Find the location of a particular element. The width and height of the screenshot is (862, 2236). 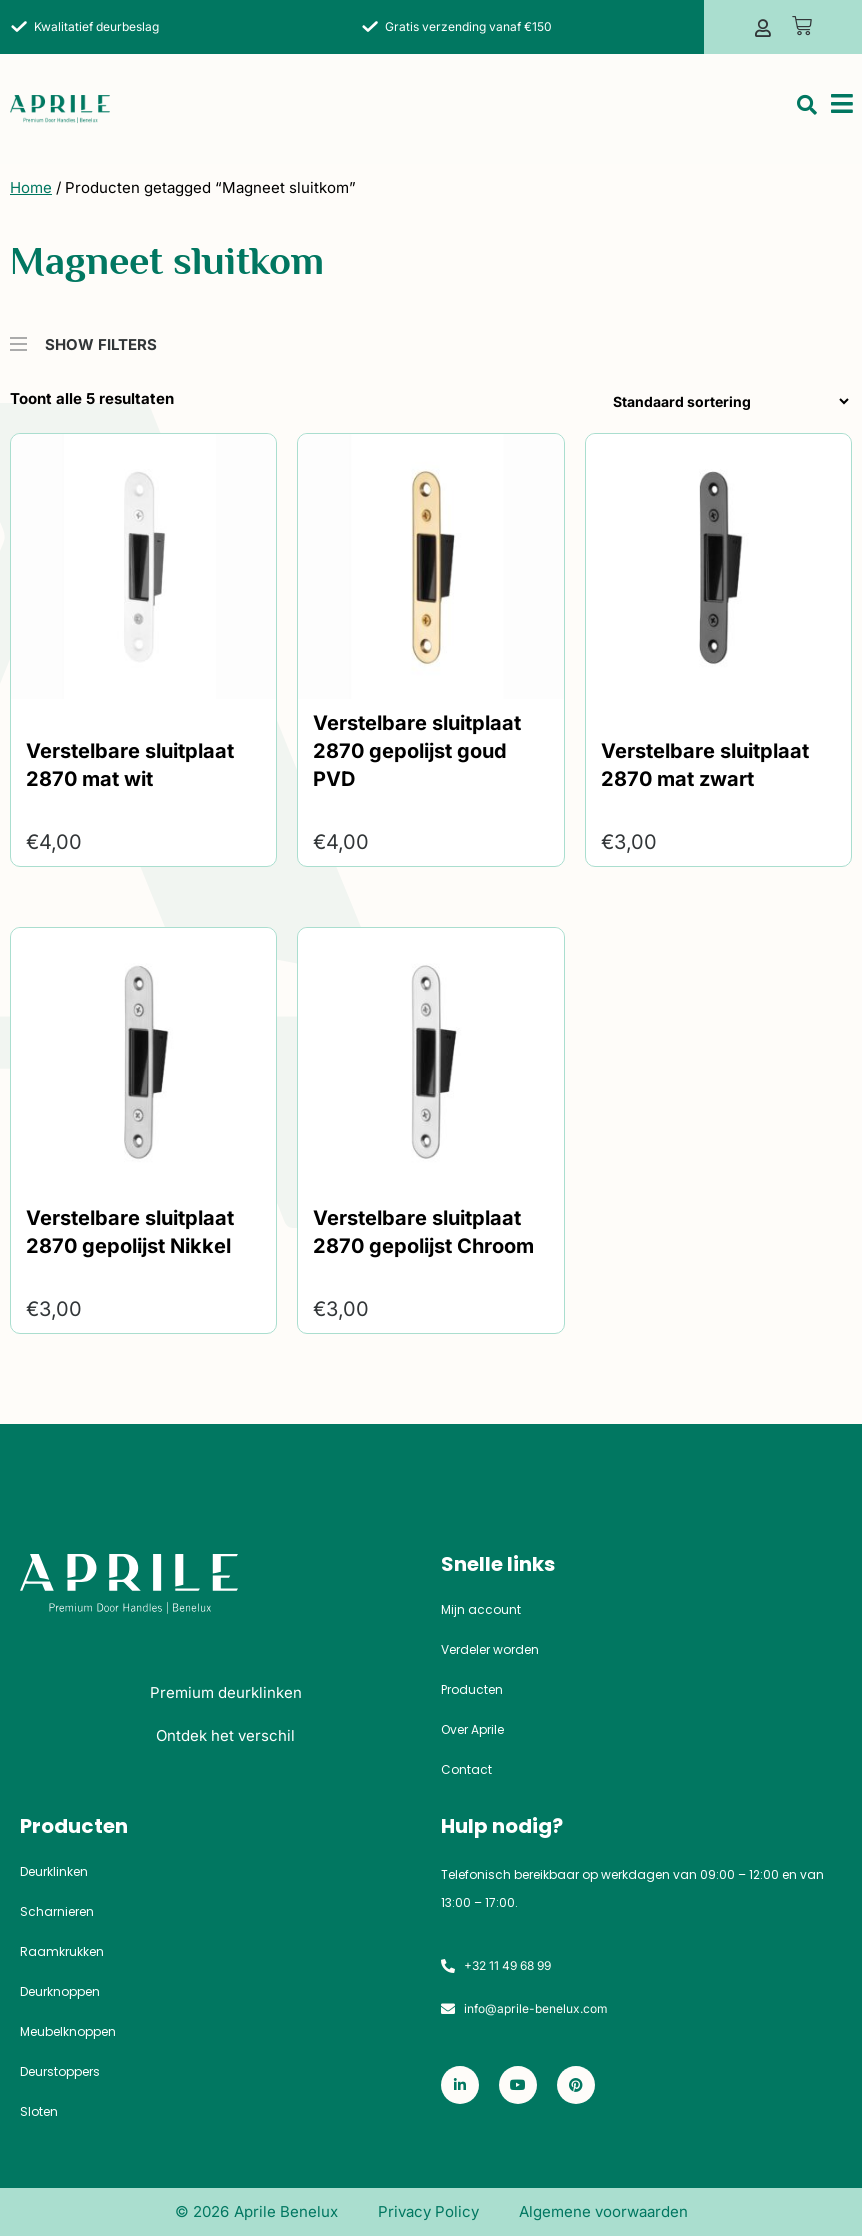

[Winkelbestelling] is located at coordinates (727, 401).